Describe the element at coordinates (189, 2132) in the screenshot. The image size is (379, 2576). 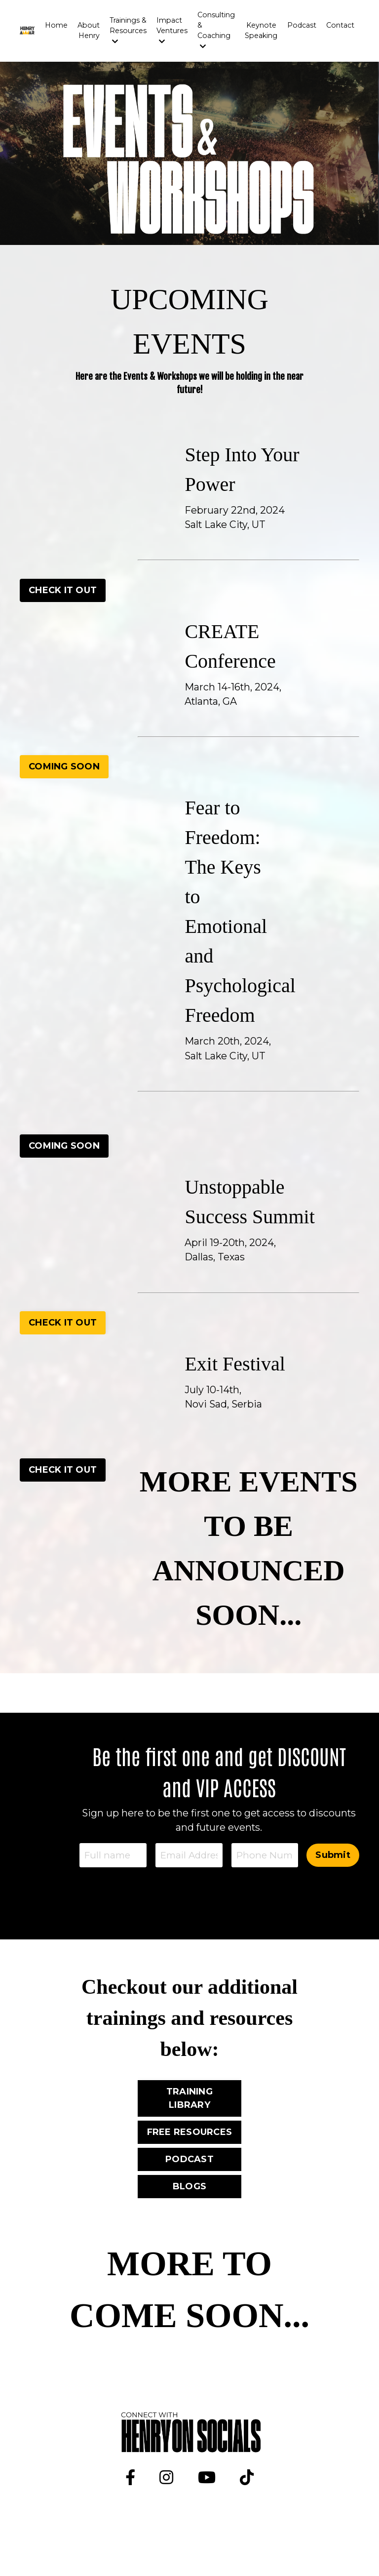
I see `TRAINING LIBRARY [button]` at that location.